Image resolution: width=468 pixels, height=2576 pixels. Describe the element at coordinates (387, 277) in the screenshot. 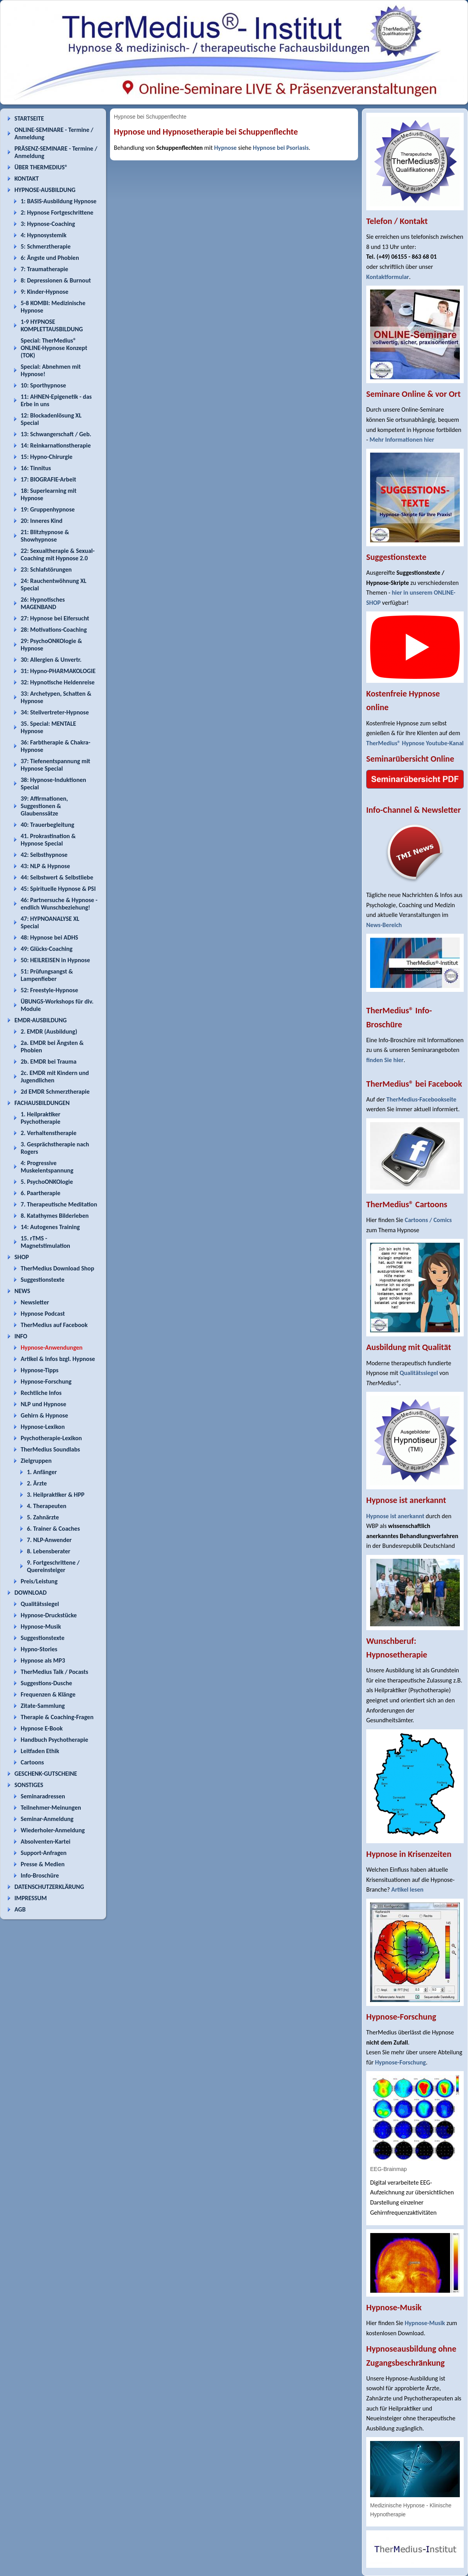

I see `Kontaktformular` at that location.